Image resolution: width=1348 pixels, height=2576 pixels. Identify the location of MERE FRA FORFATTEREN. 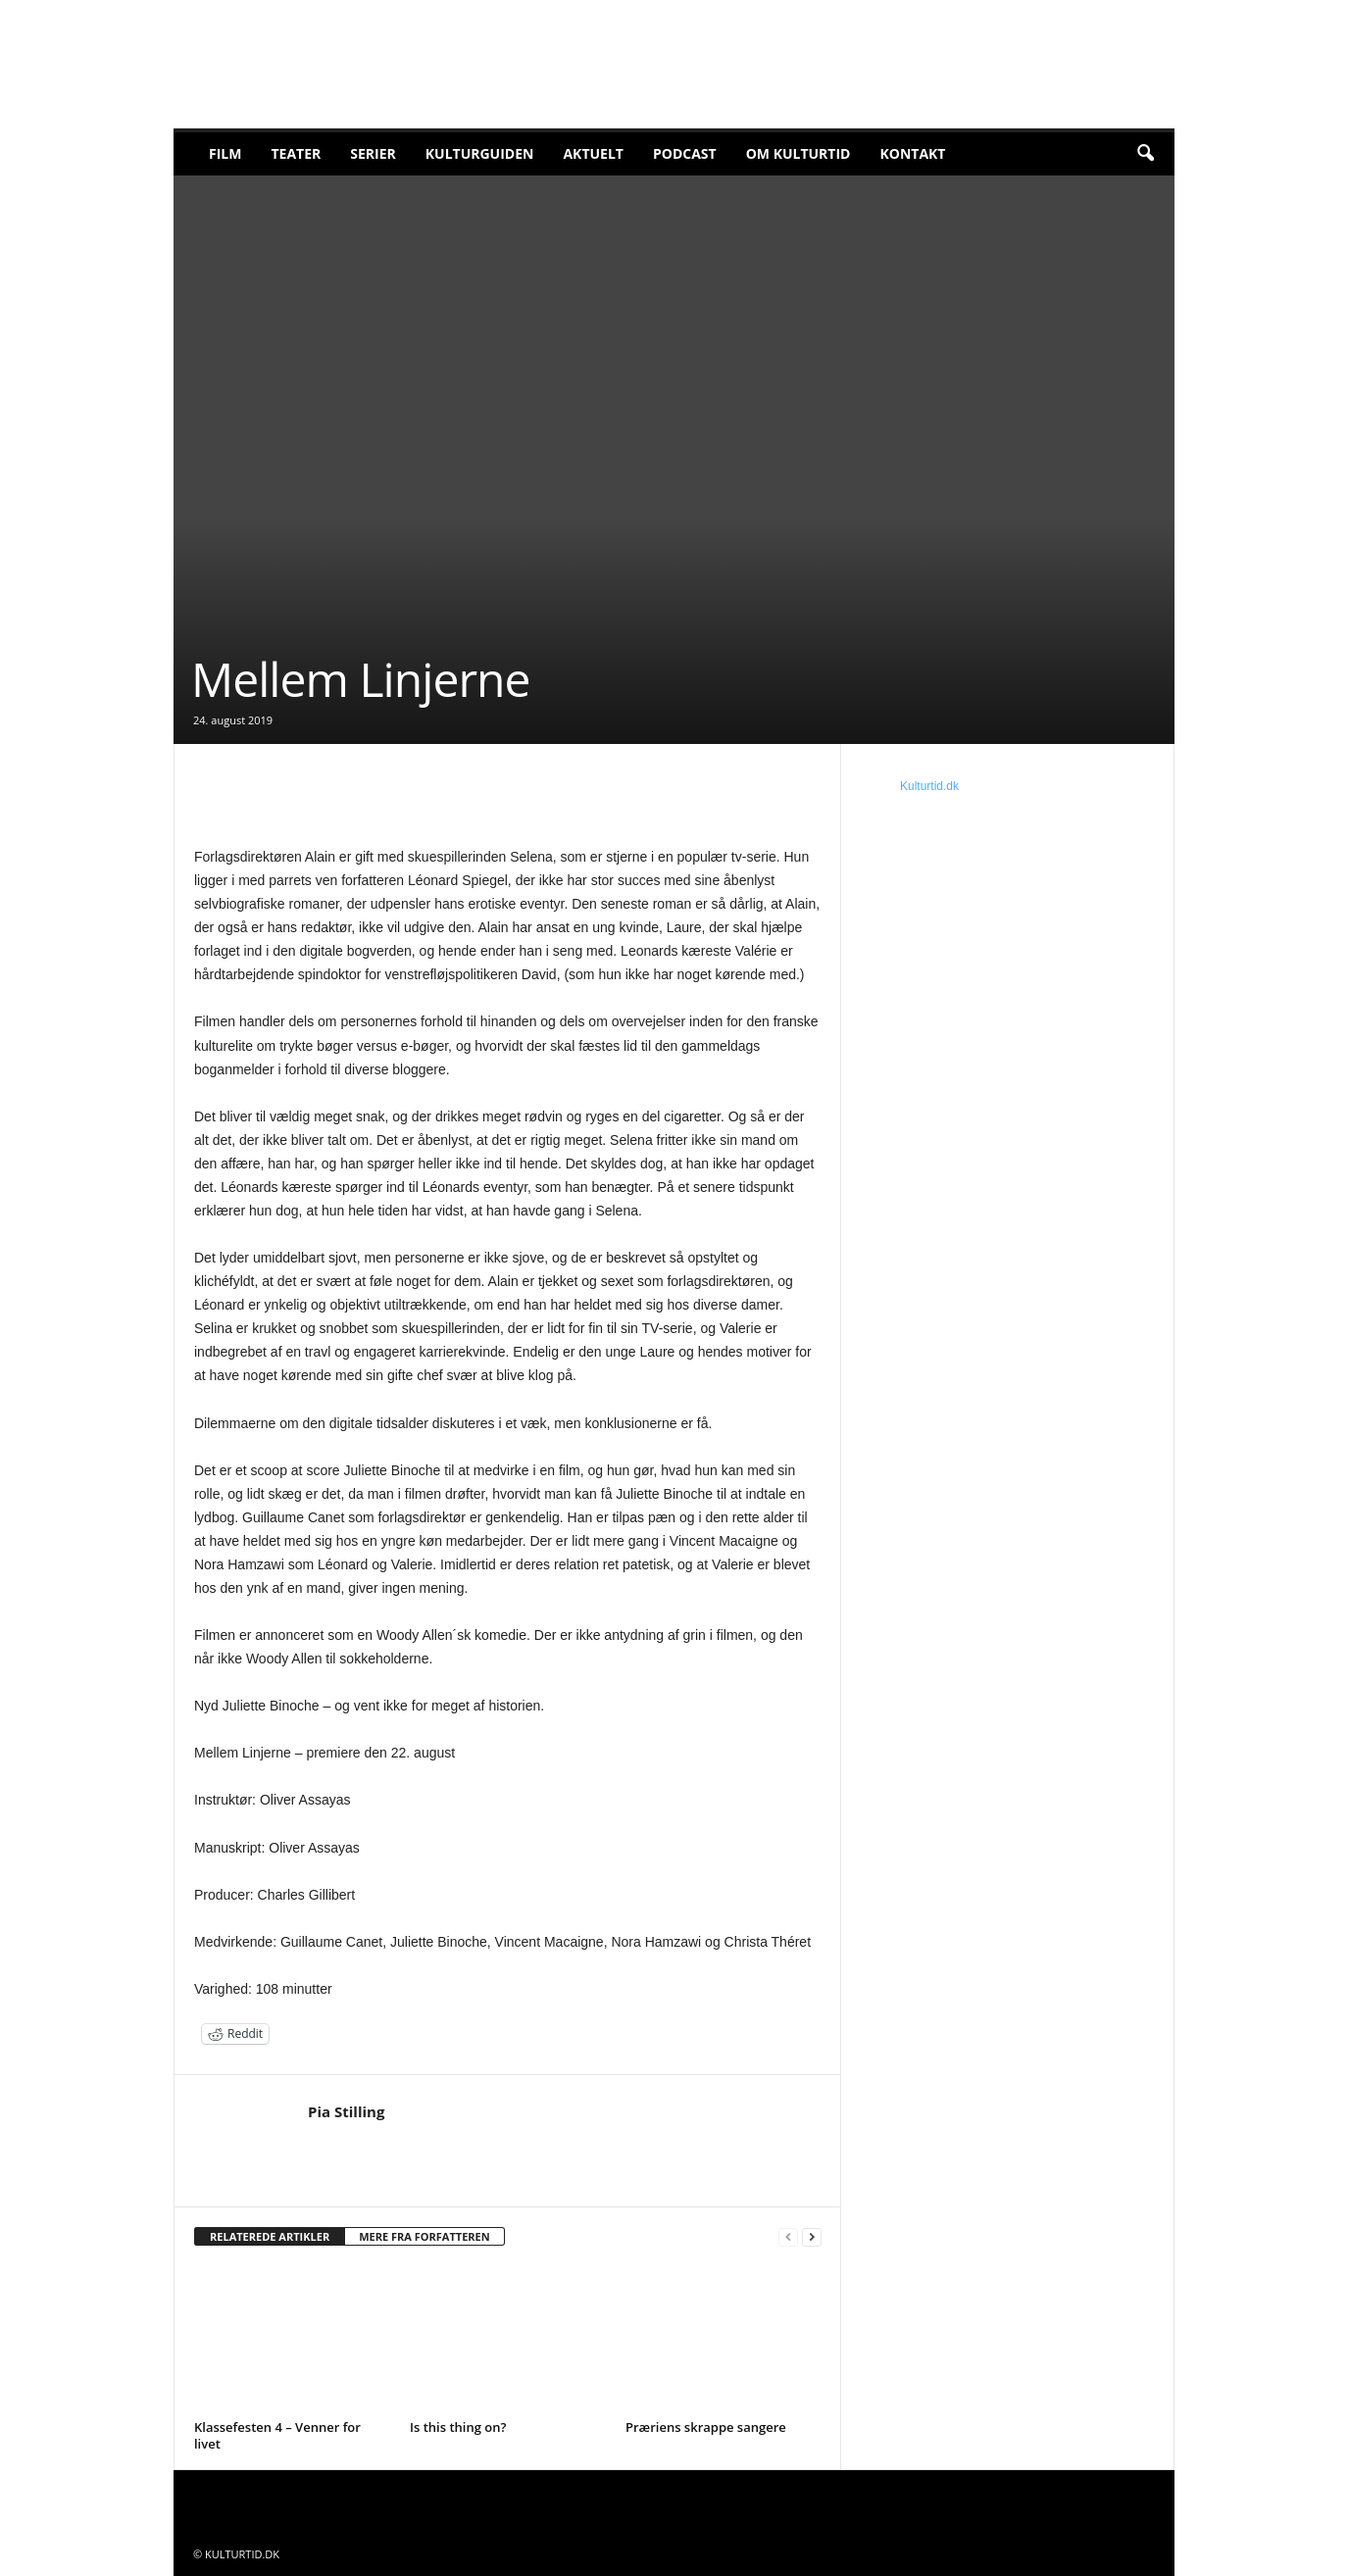
(424, 2236).